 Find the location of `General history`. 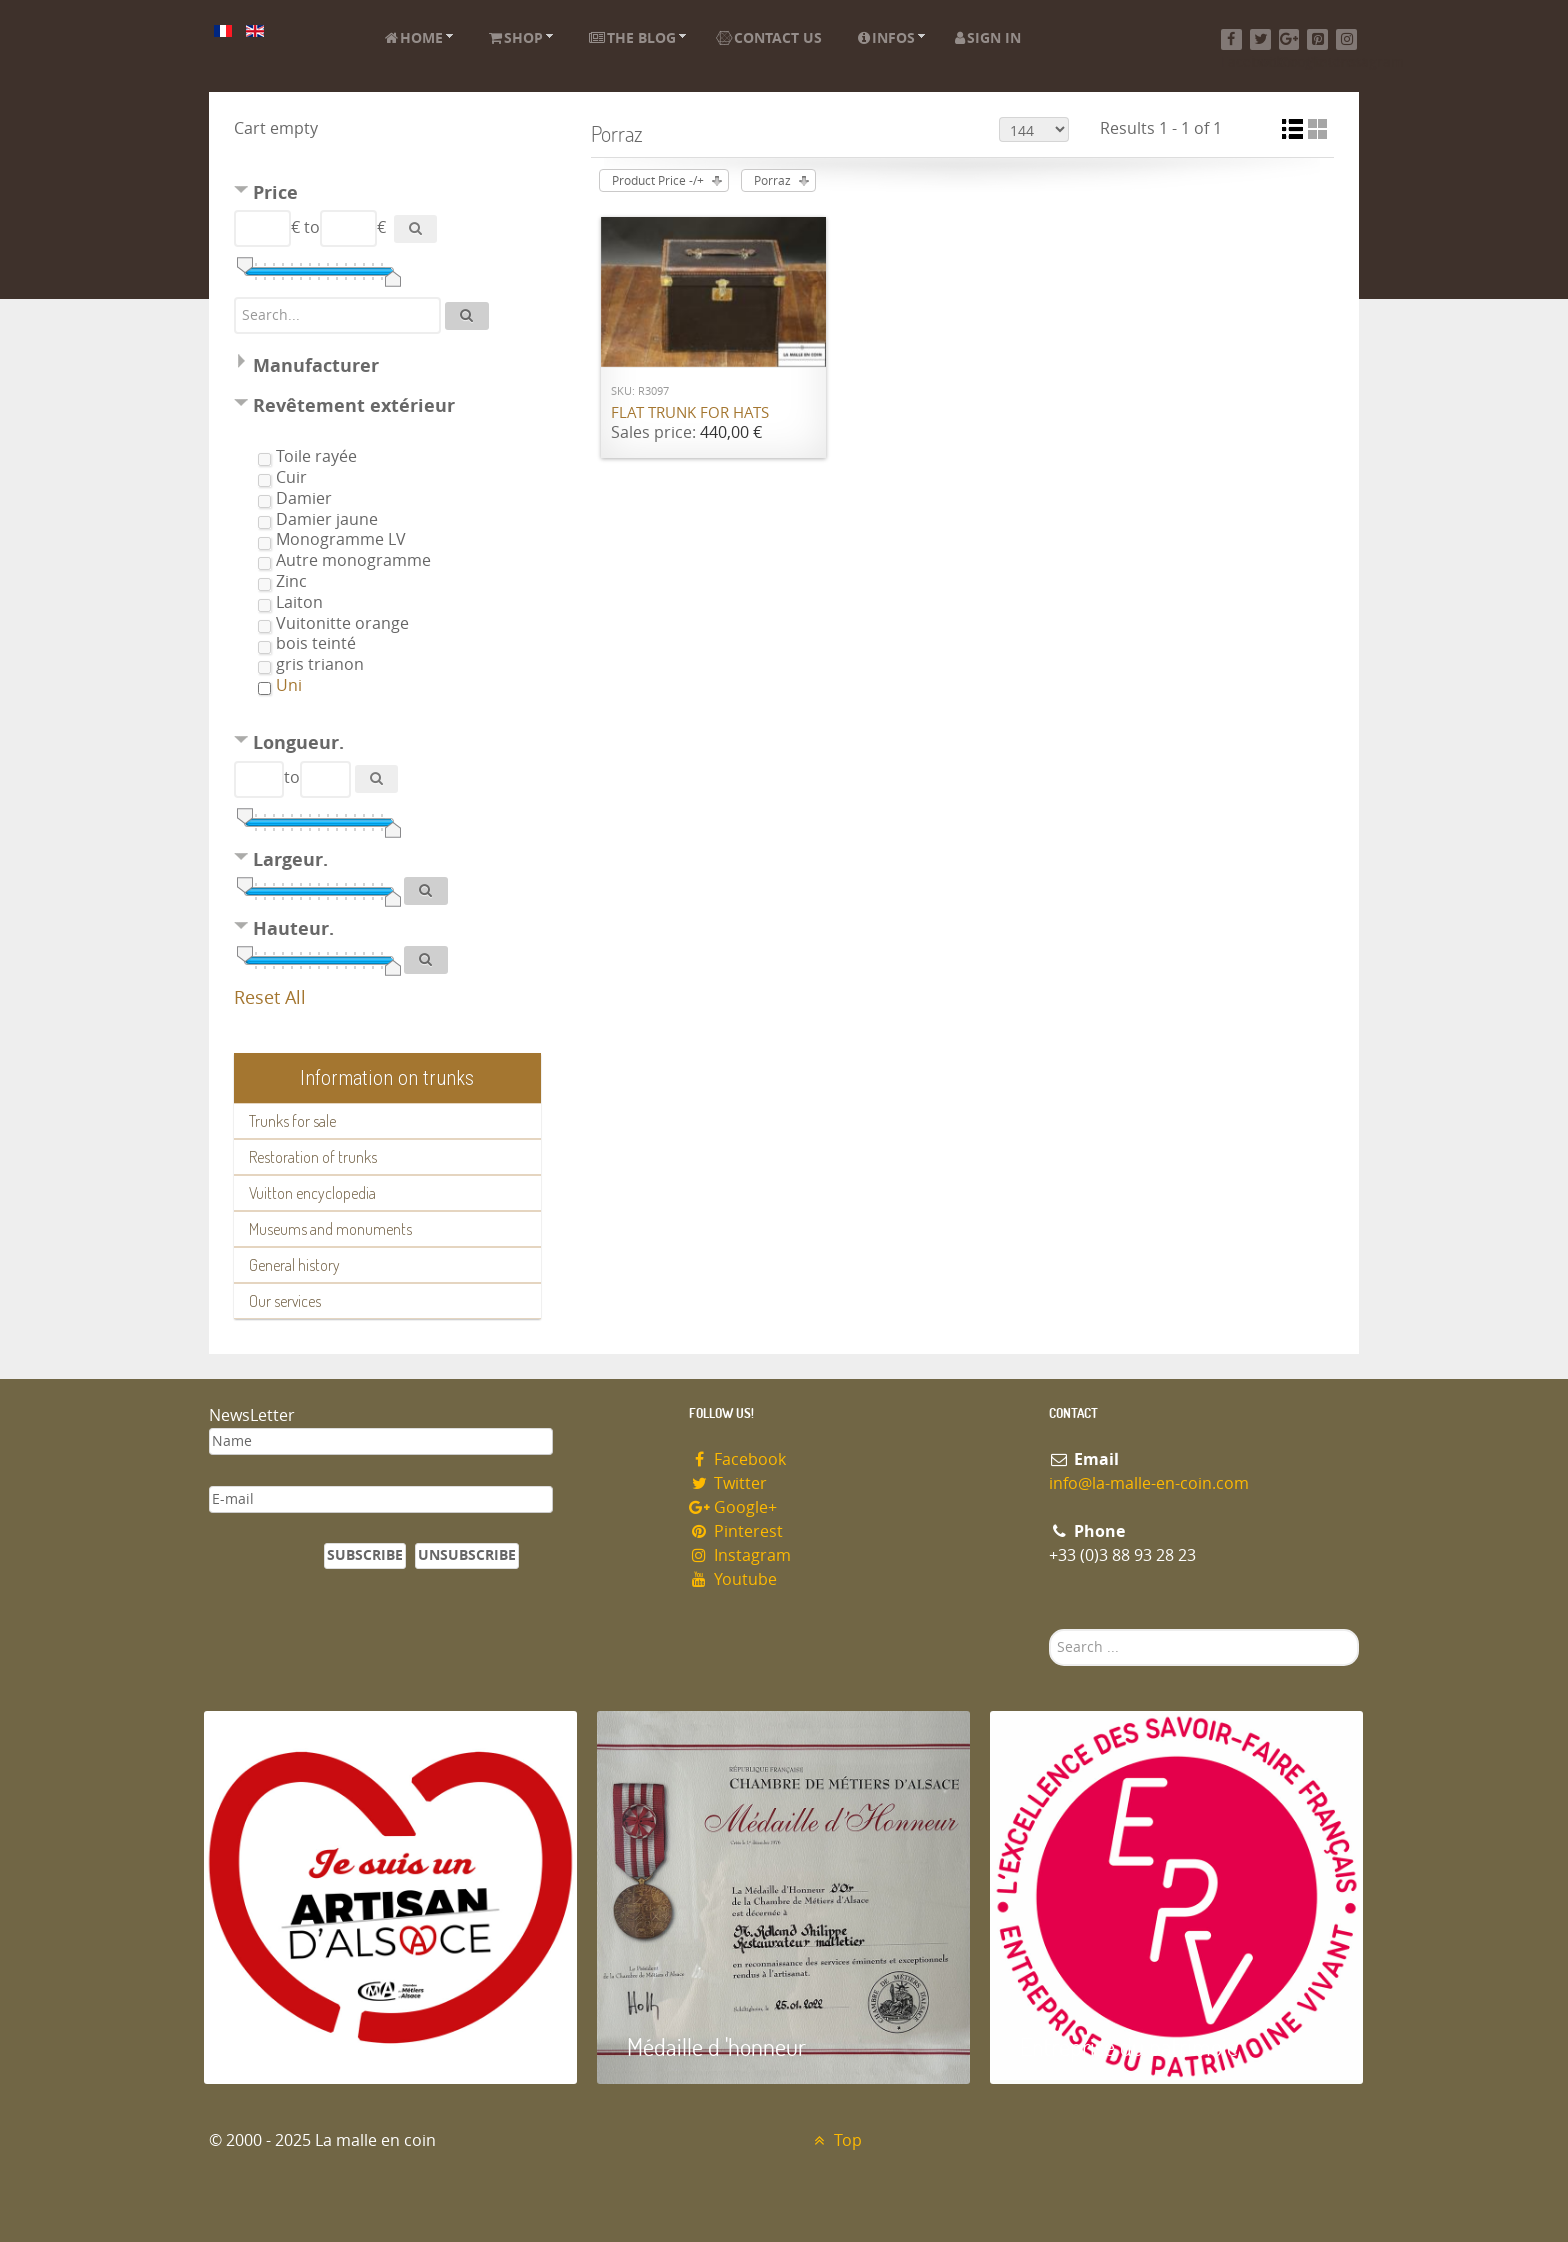

General history is located at coordinates (294, 1265).